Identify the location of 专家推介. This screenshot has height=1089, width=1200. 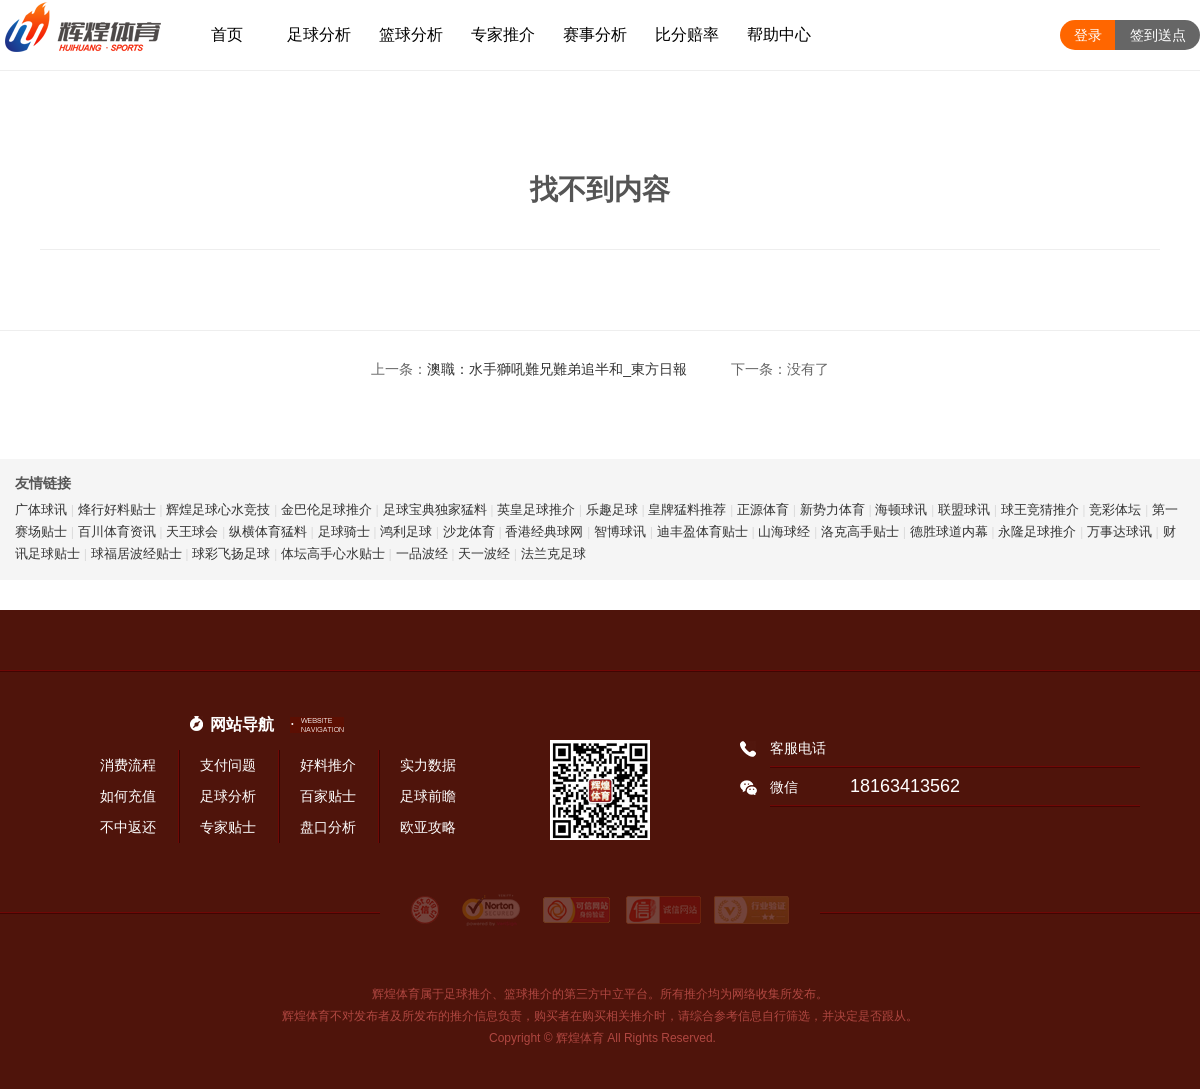
(503, 34).